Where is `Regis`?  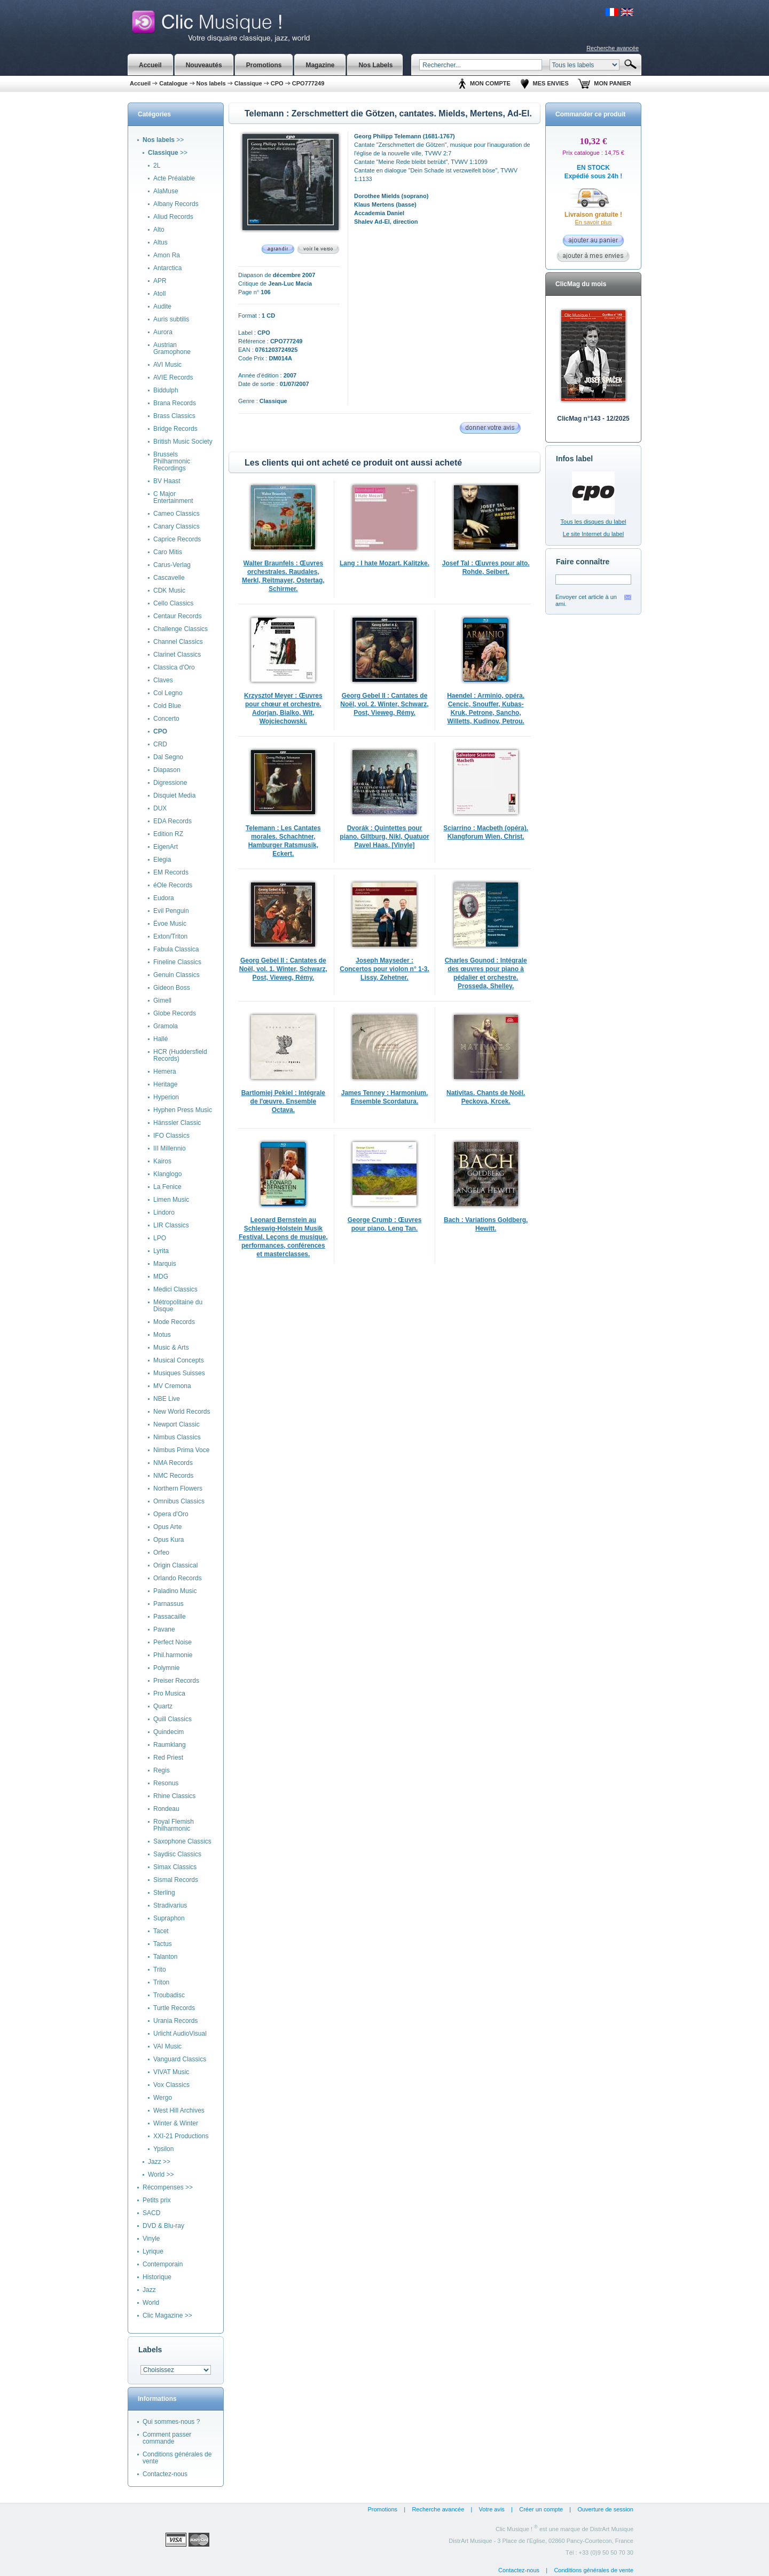 Regis is located at coordinates (161, 1770).